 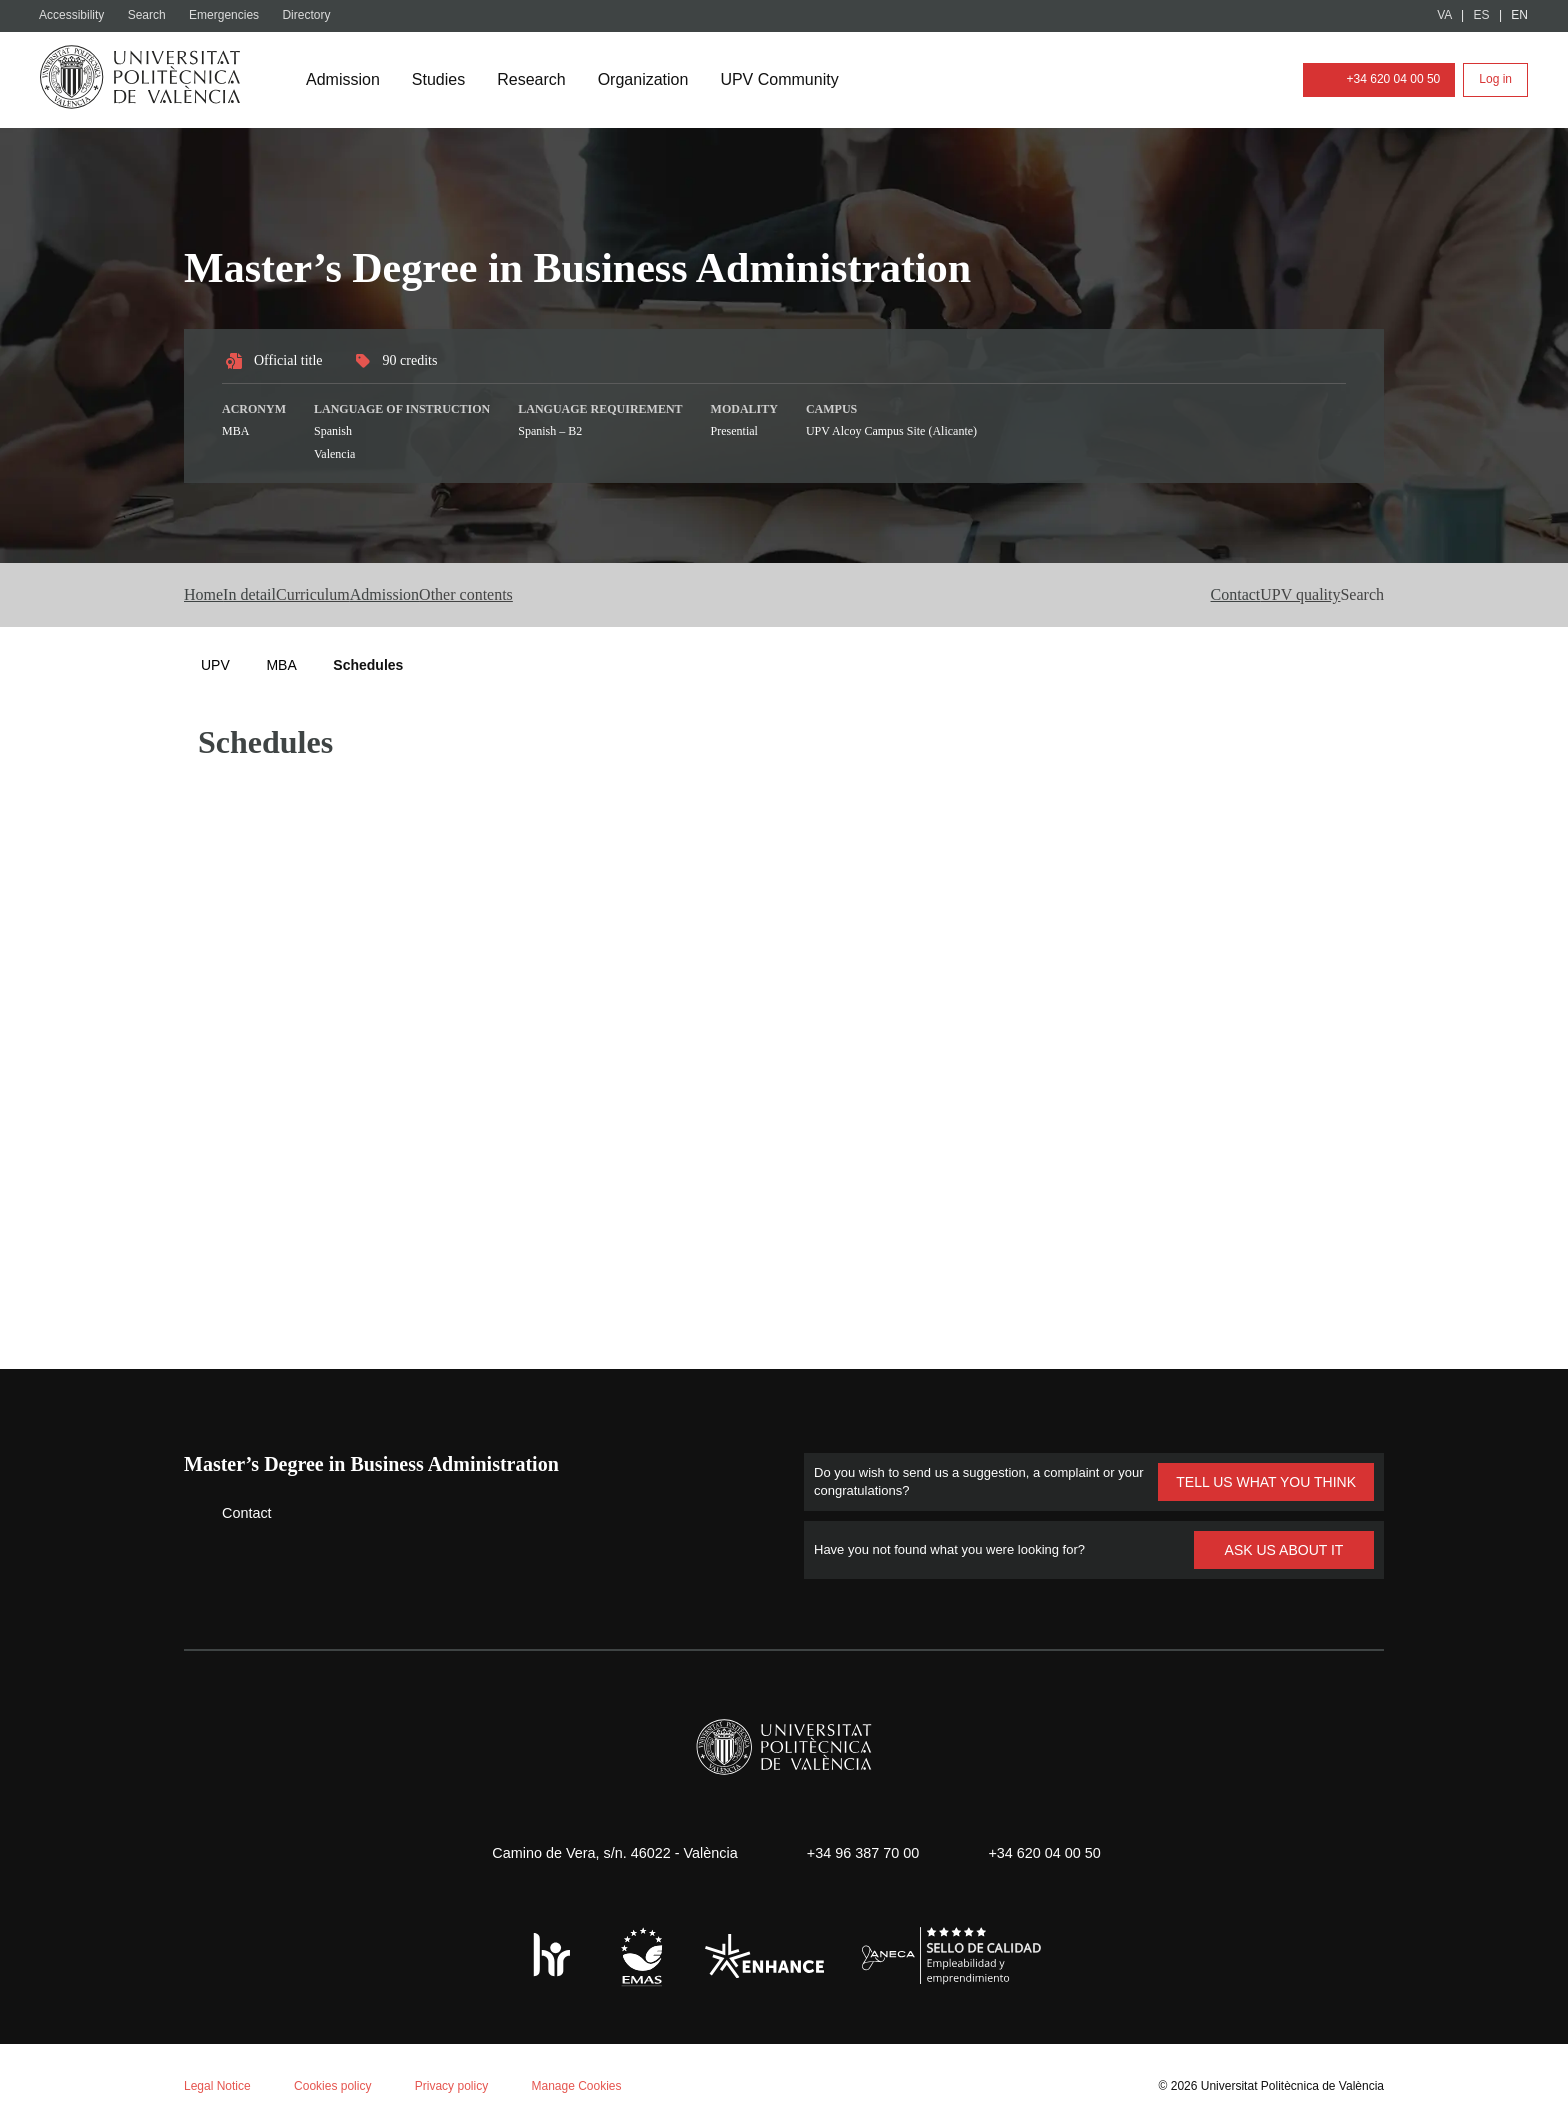 What do you see at coordinates (1286, 2083) in the screenshot?
I see `Universitat Politècnica de València` at bounding box center [1286, 2083].